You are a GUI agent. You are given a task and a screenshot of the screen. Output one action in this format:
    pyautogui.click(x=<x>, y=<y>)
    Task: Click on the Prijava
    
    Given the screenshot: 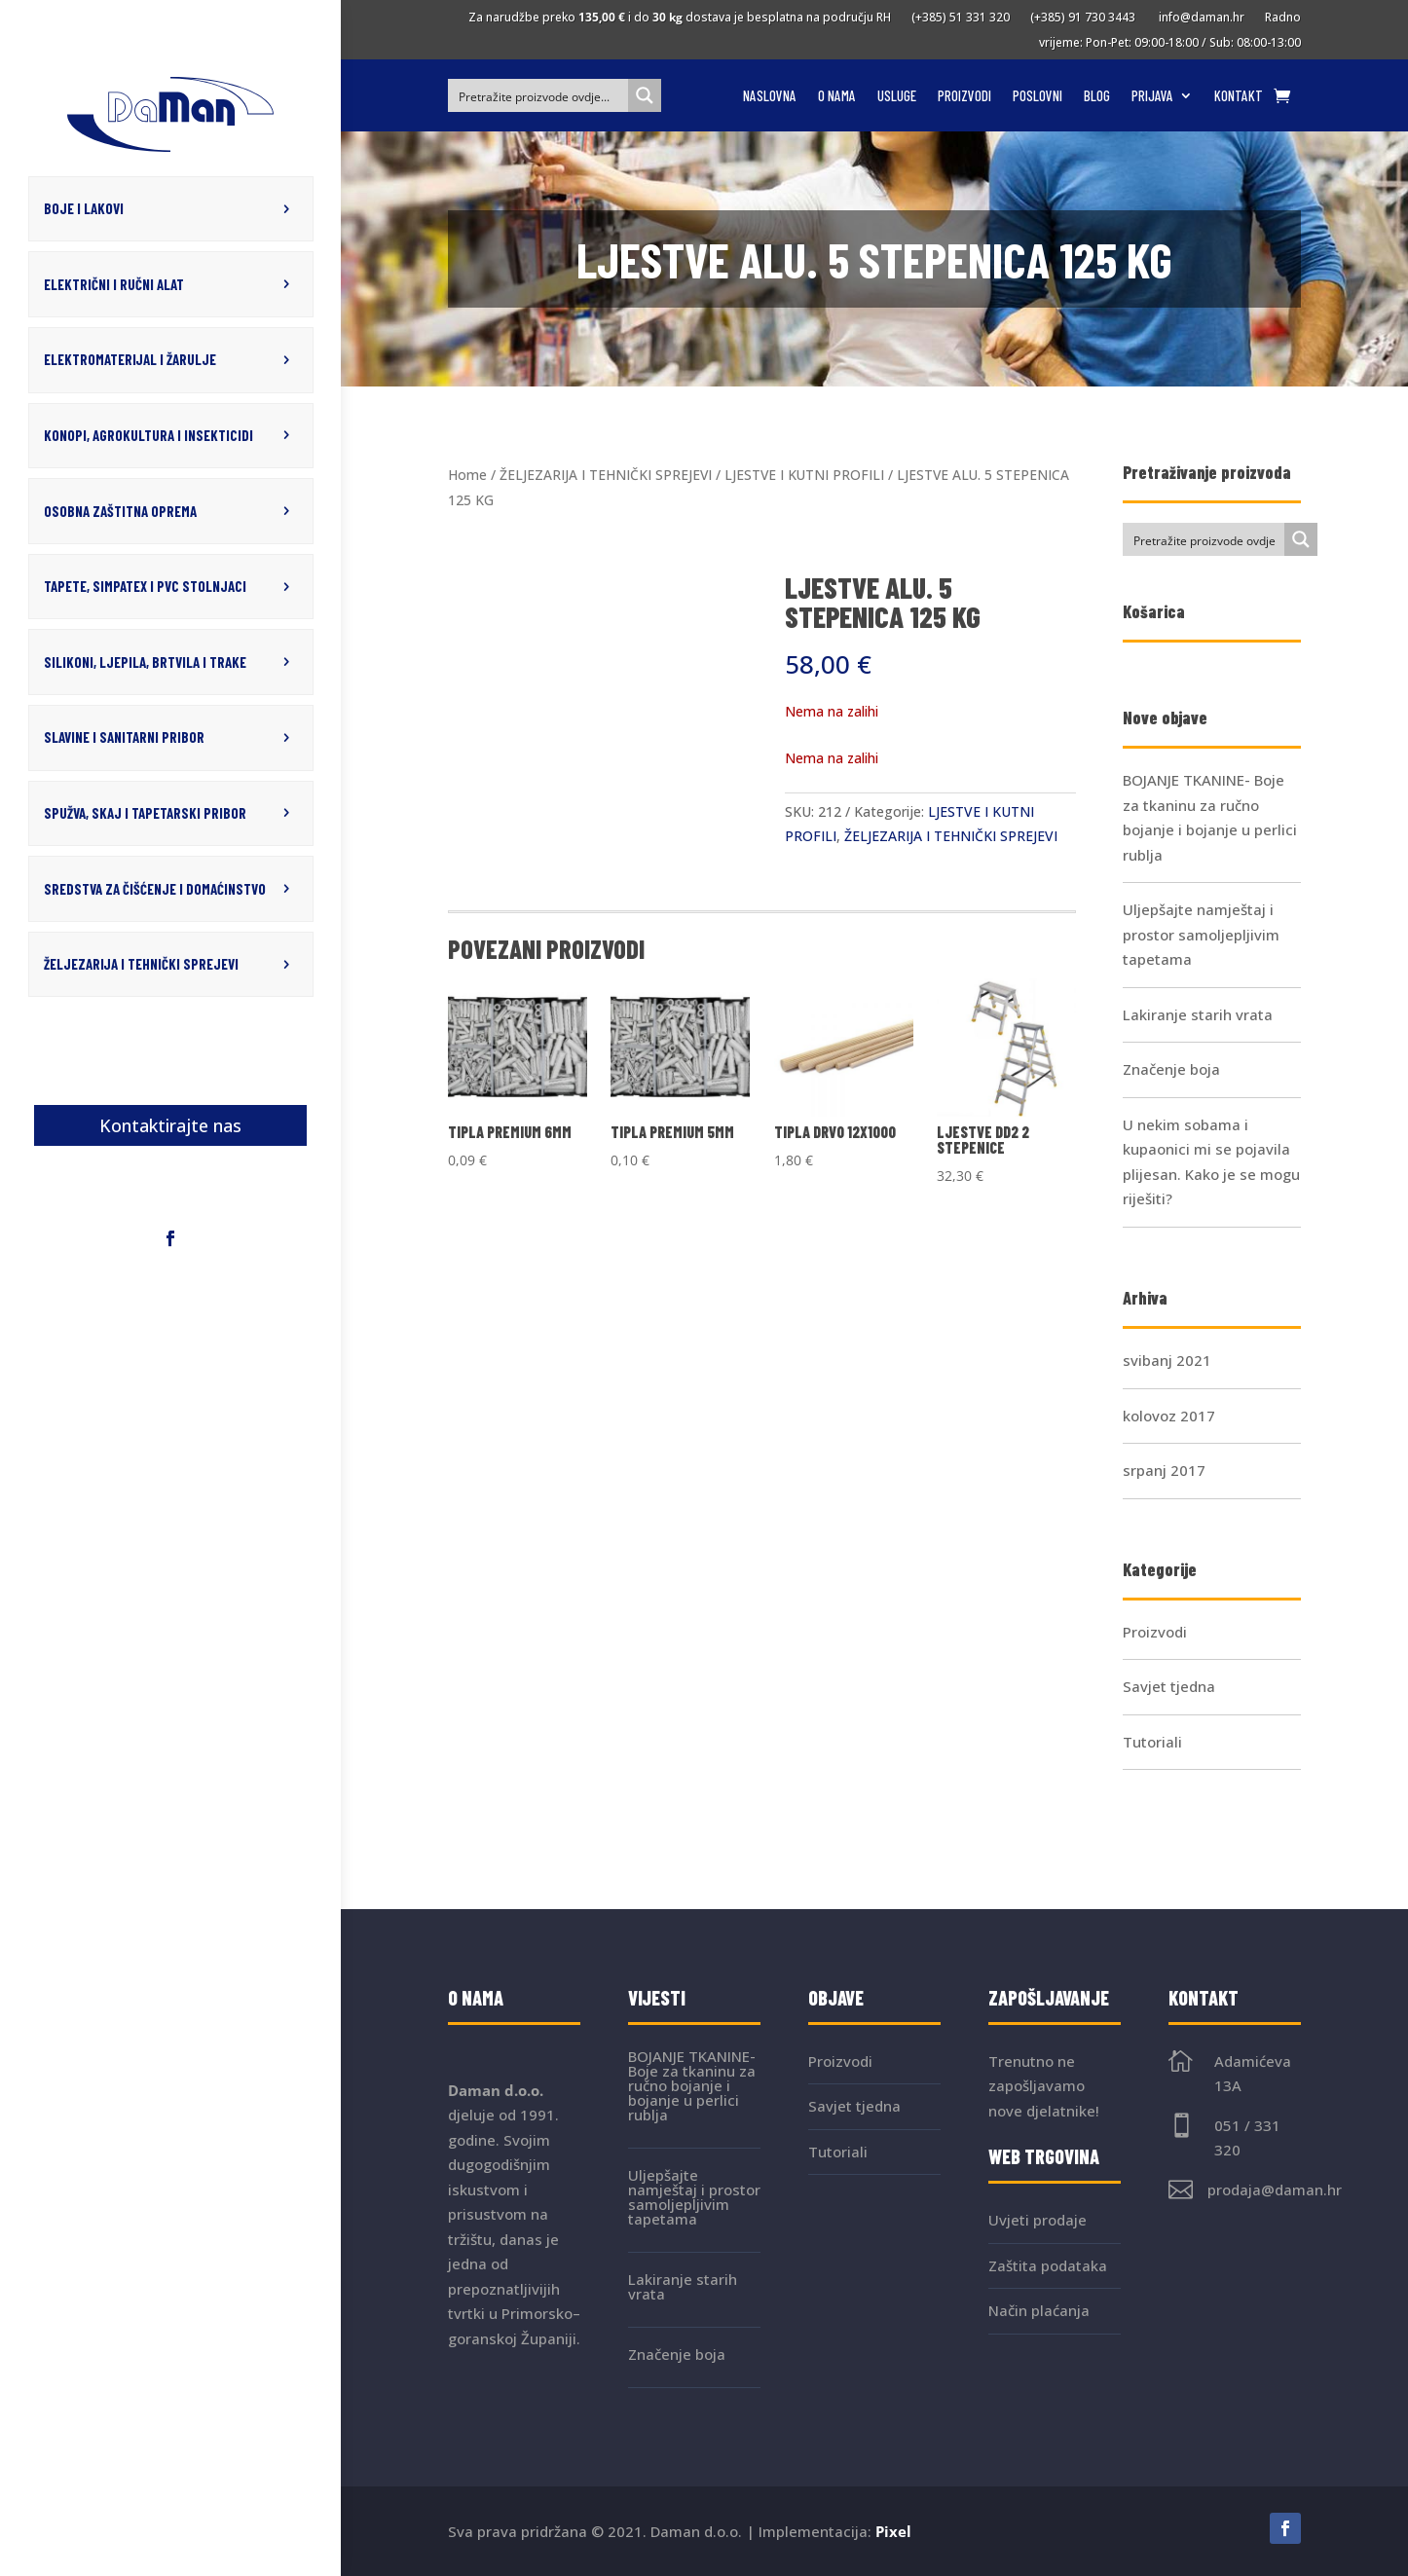 What is the action you would take?
    pyautogui.click(x=1152, y=96)
    